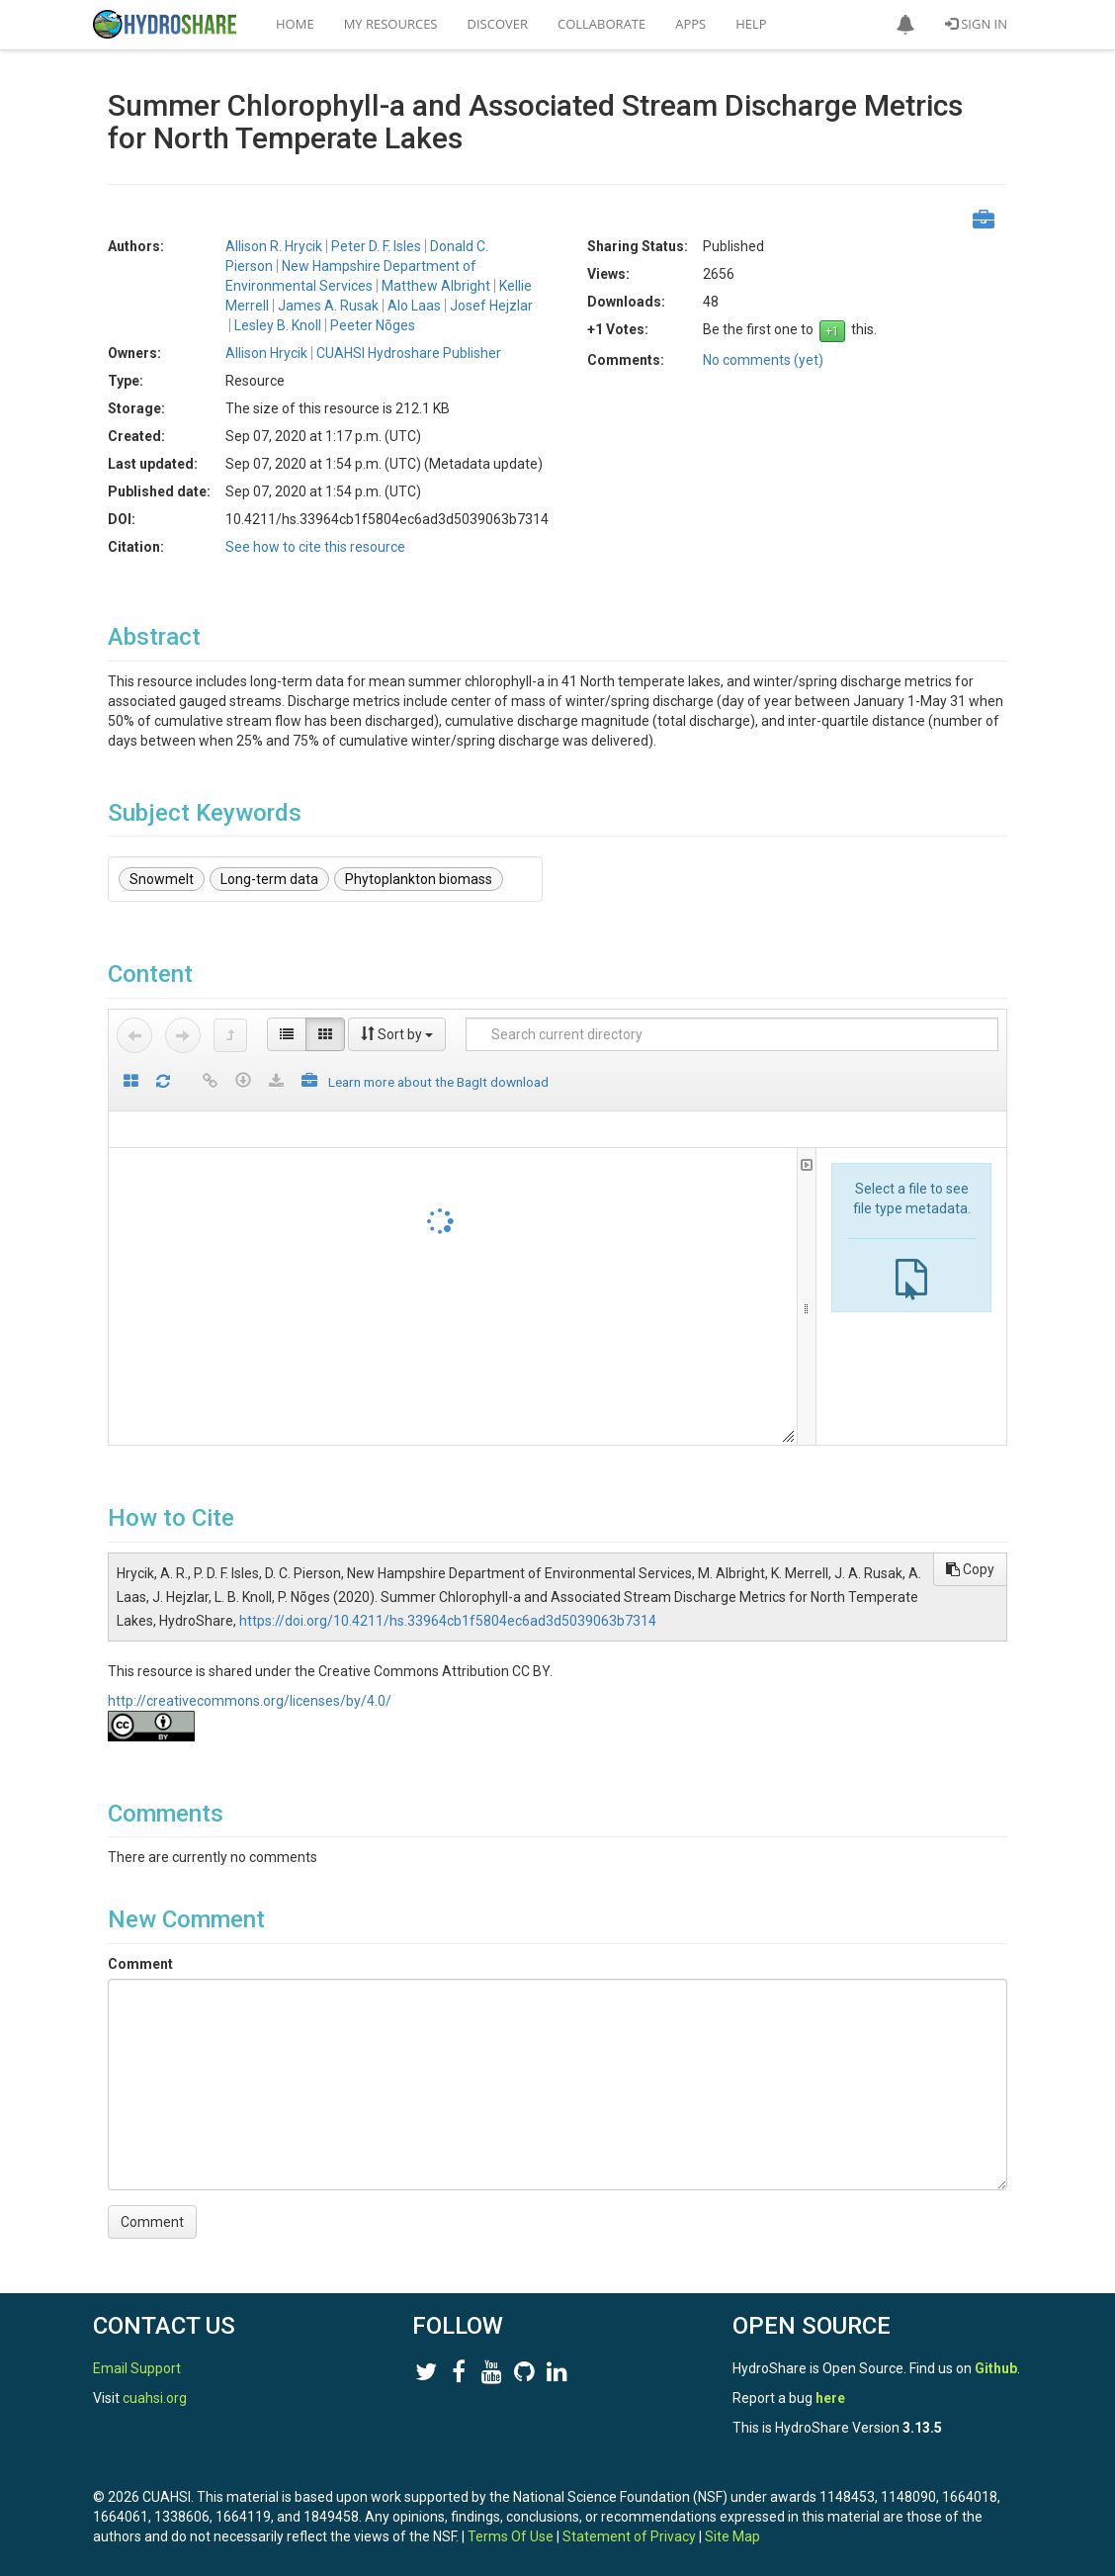 The image size is (1115, 2576). What do you see at coordinates (418, 879) in the screenshot?
I see `Phytoplankton biomass` at bounding box center [418, 879].